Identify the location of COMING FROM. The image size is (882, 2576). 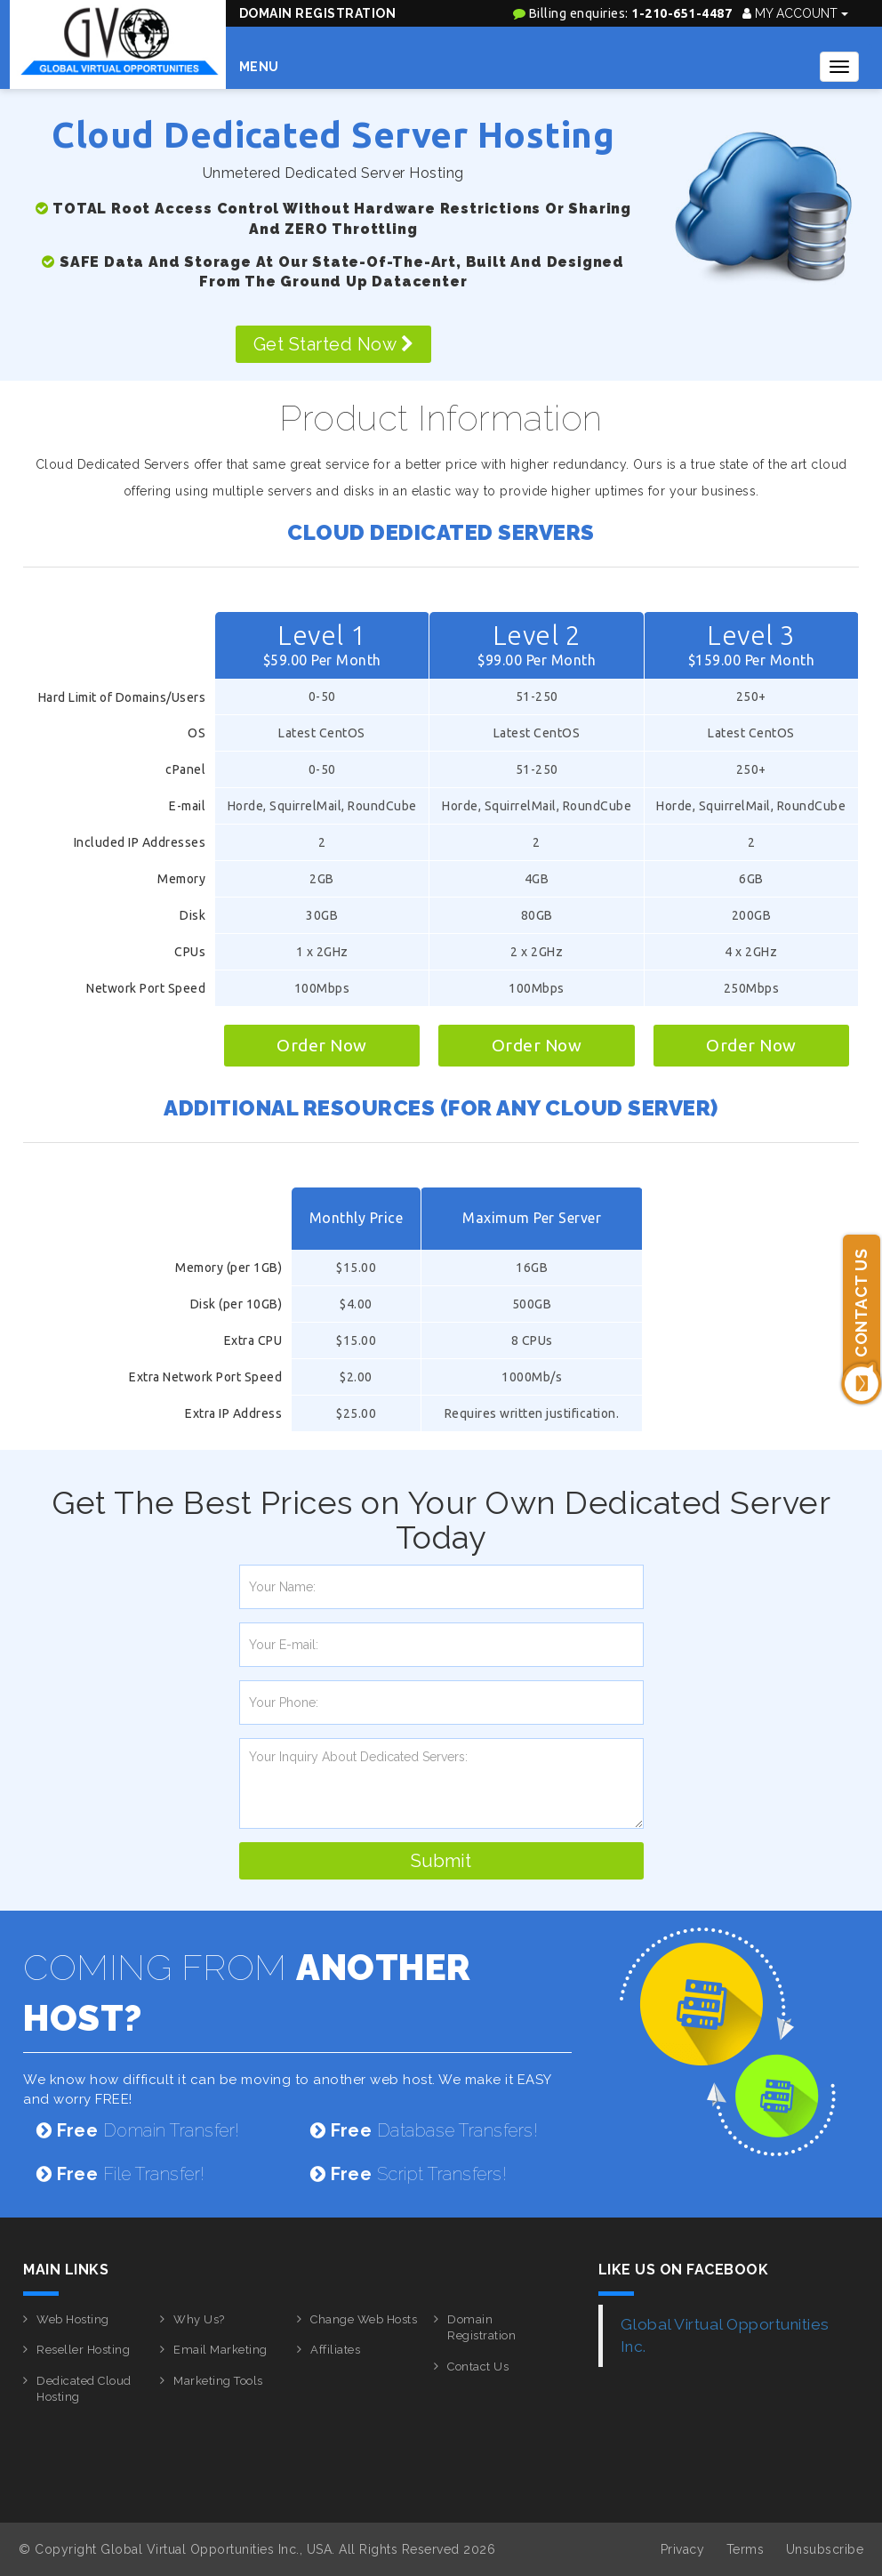
(247, 1992).